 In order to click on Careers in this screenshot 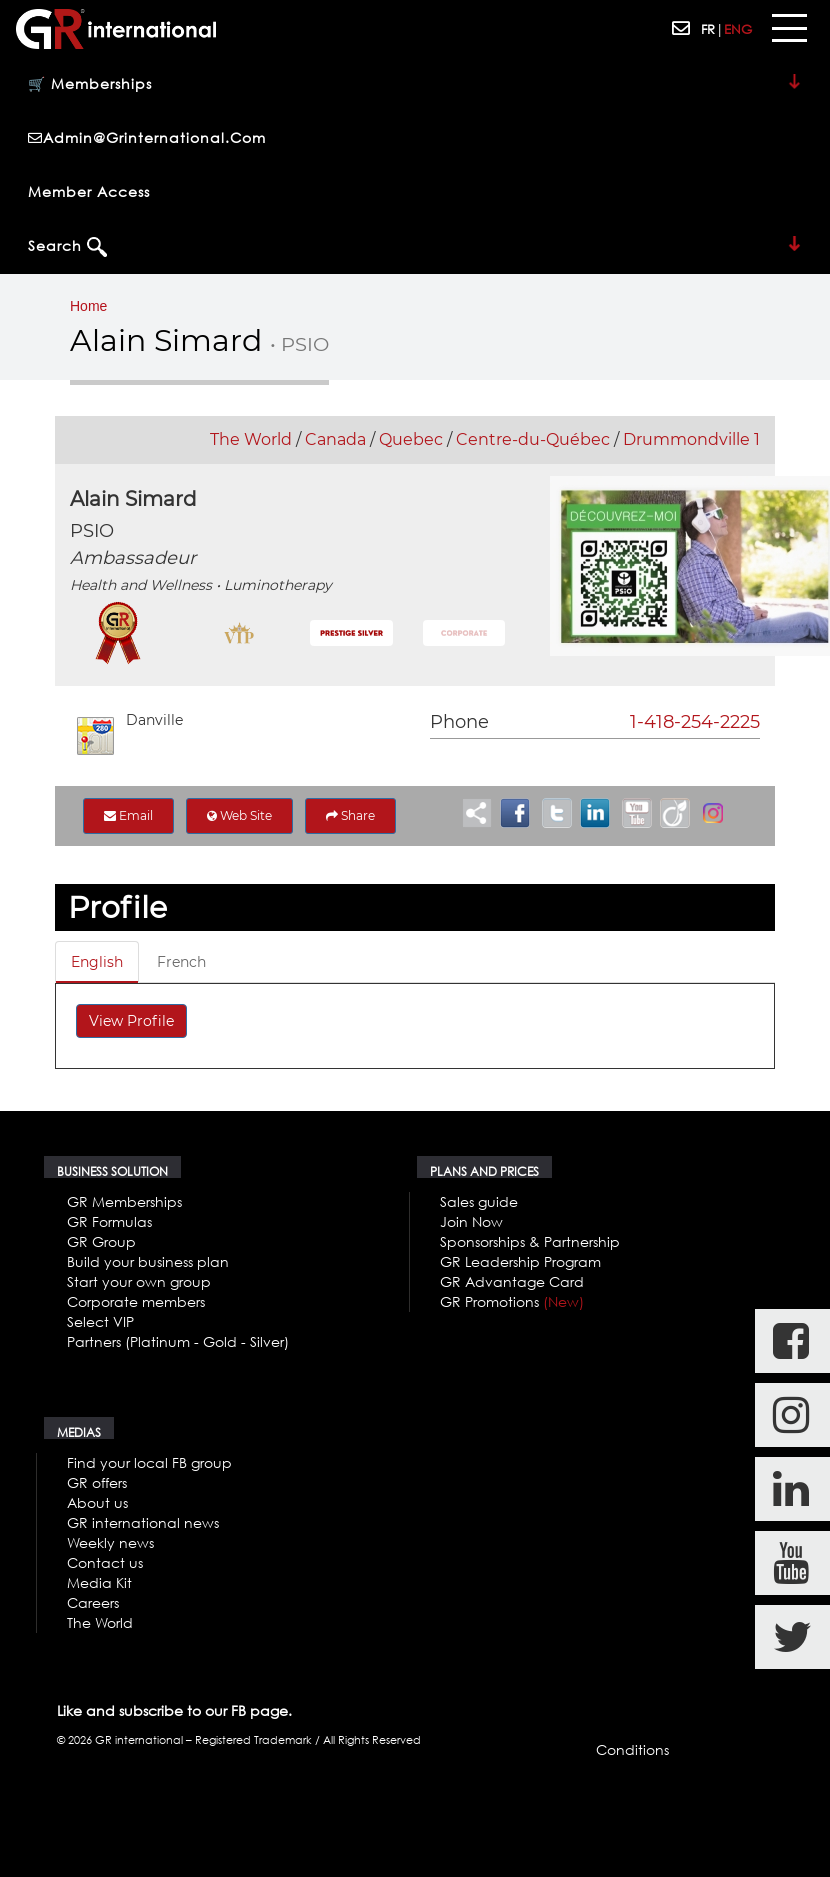, I will do `click(93, 1602)`.